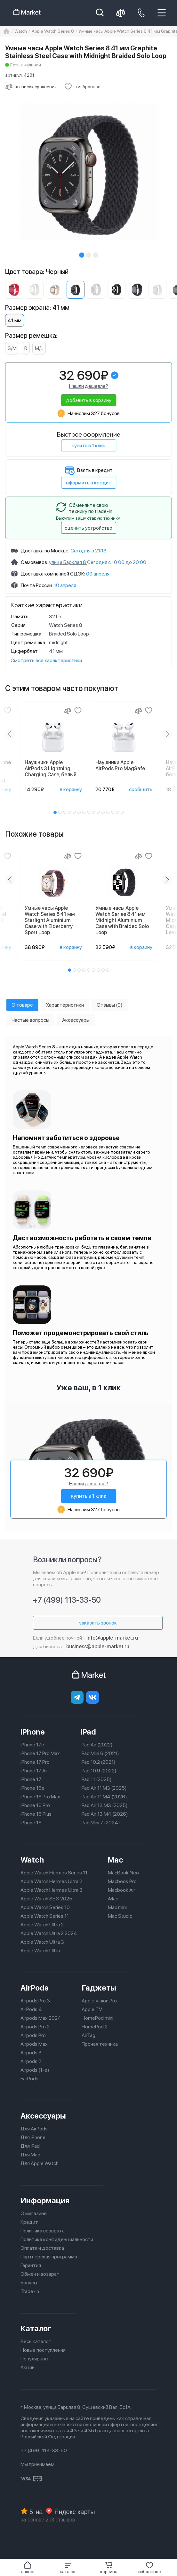 The width and height of the screenshot is (177, 2576). Describe the element at coordinates (30, 2061) in the screenshot. I see `Airpods 2` at that location.